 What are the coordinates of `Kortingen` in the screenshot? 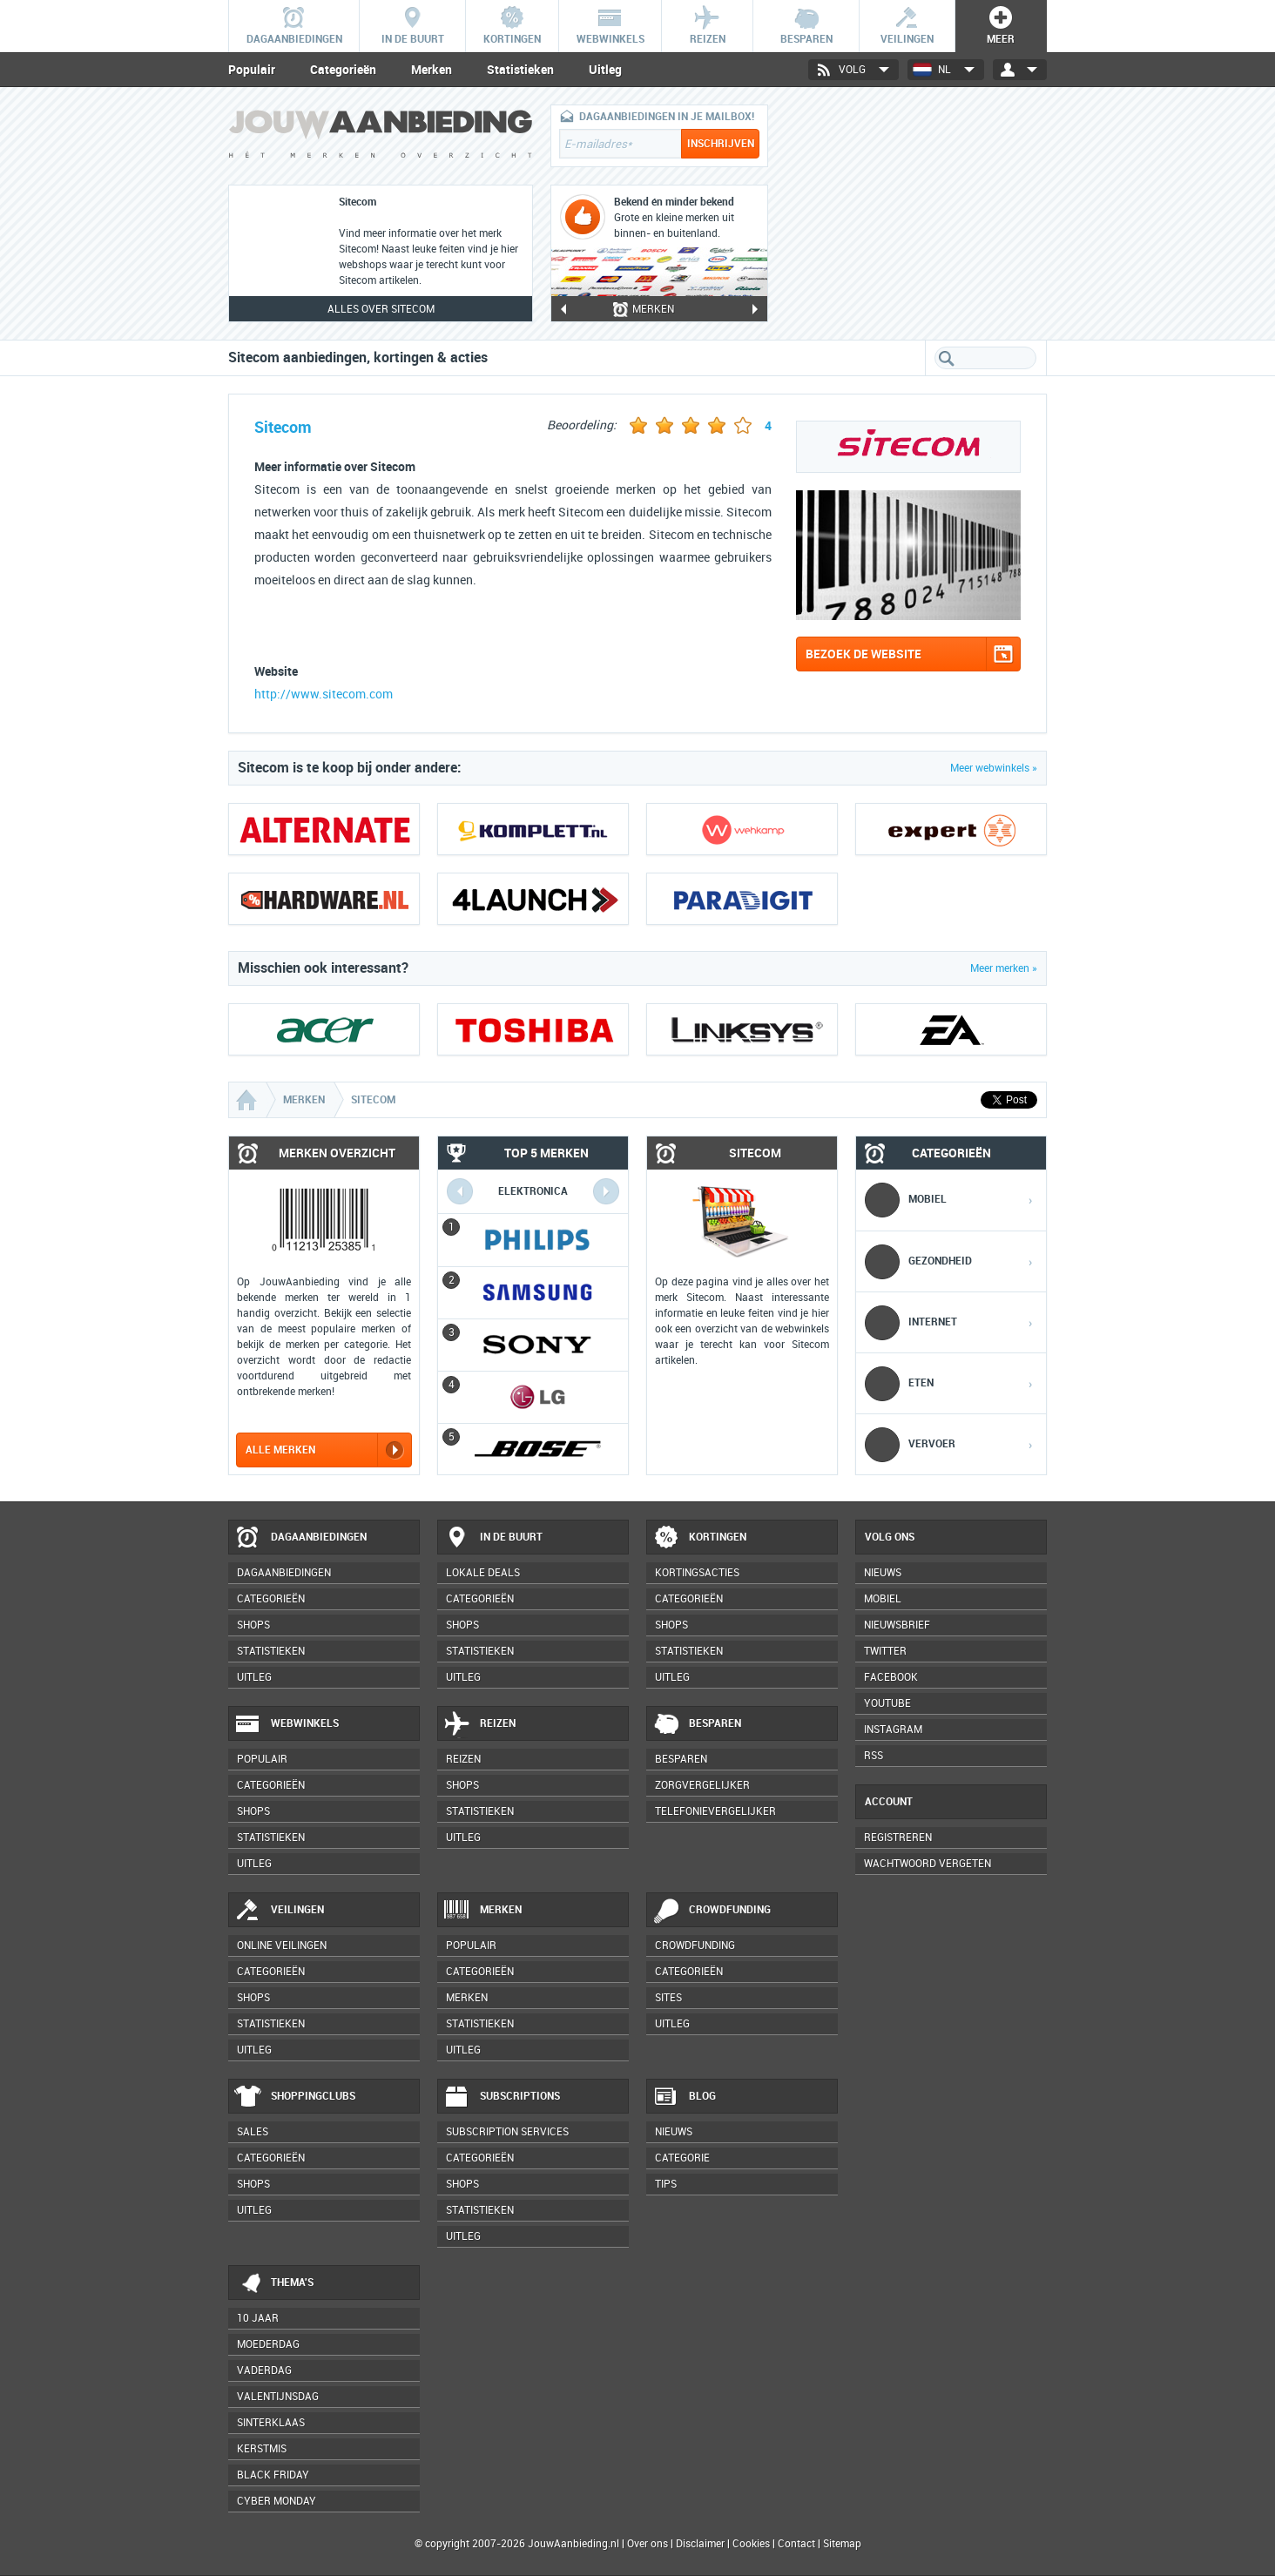 It's located at (699, 1538).